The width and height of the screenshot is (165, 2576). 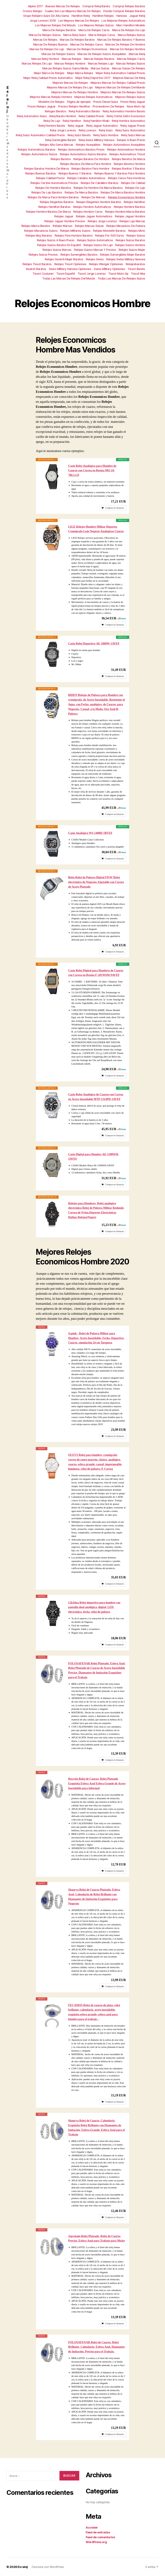 What do you see at coordinates (96, 1338) in the screenshot?
I see `Scpink - Reloj de Pulsera Militar para Hombre, Acero Inoxidable, Fecha, Deportivo, Cuarzo, simulación 24 cm Turquesa` at bounding box center [96, 1338].